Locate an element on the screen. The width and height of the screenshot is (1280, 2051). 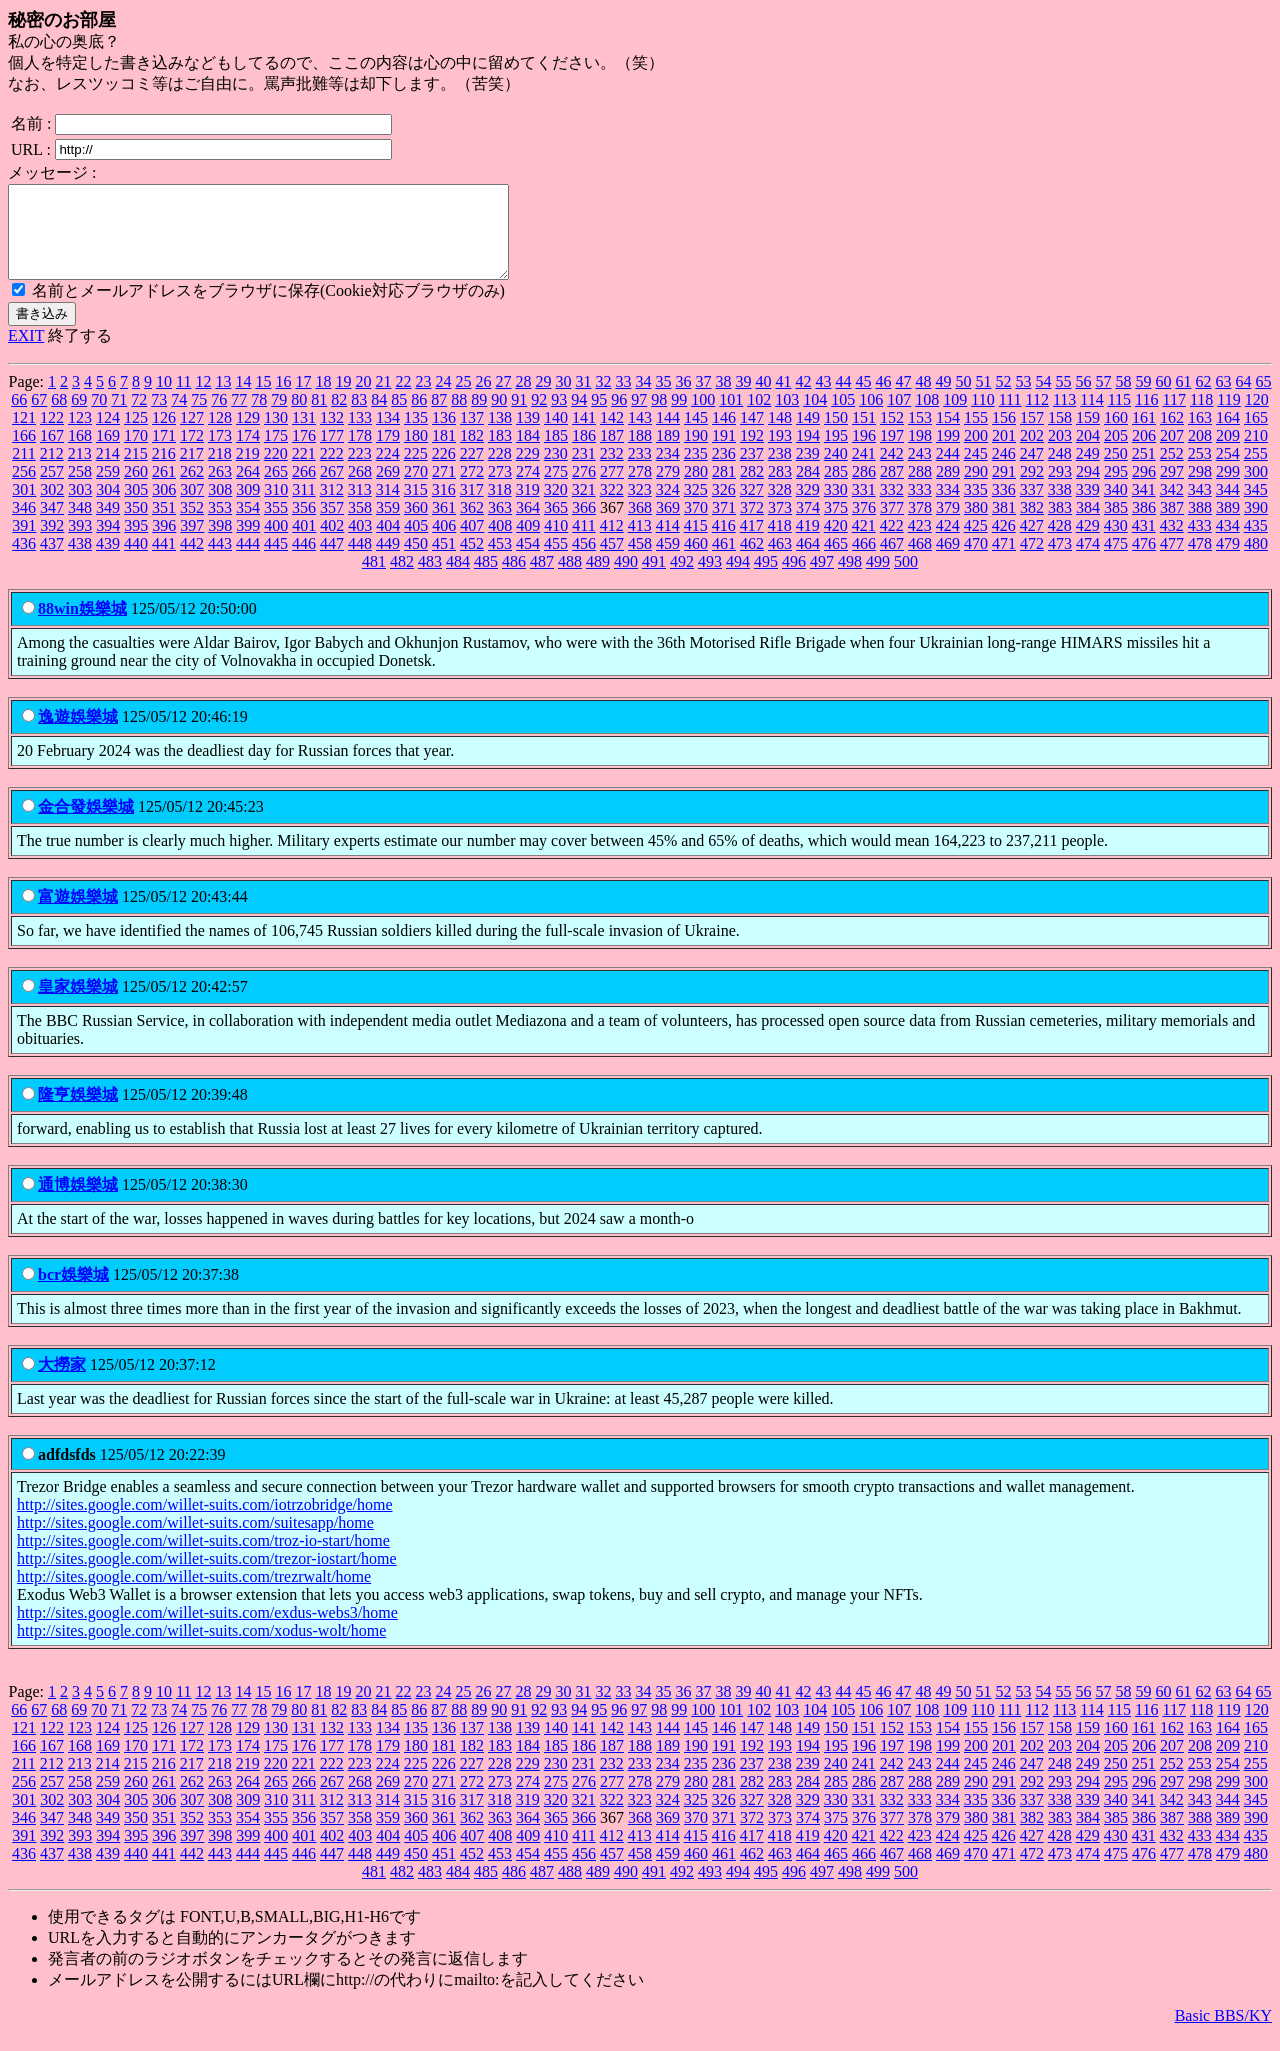
348 is located at coordinates (80, 525).